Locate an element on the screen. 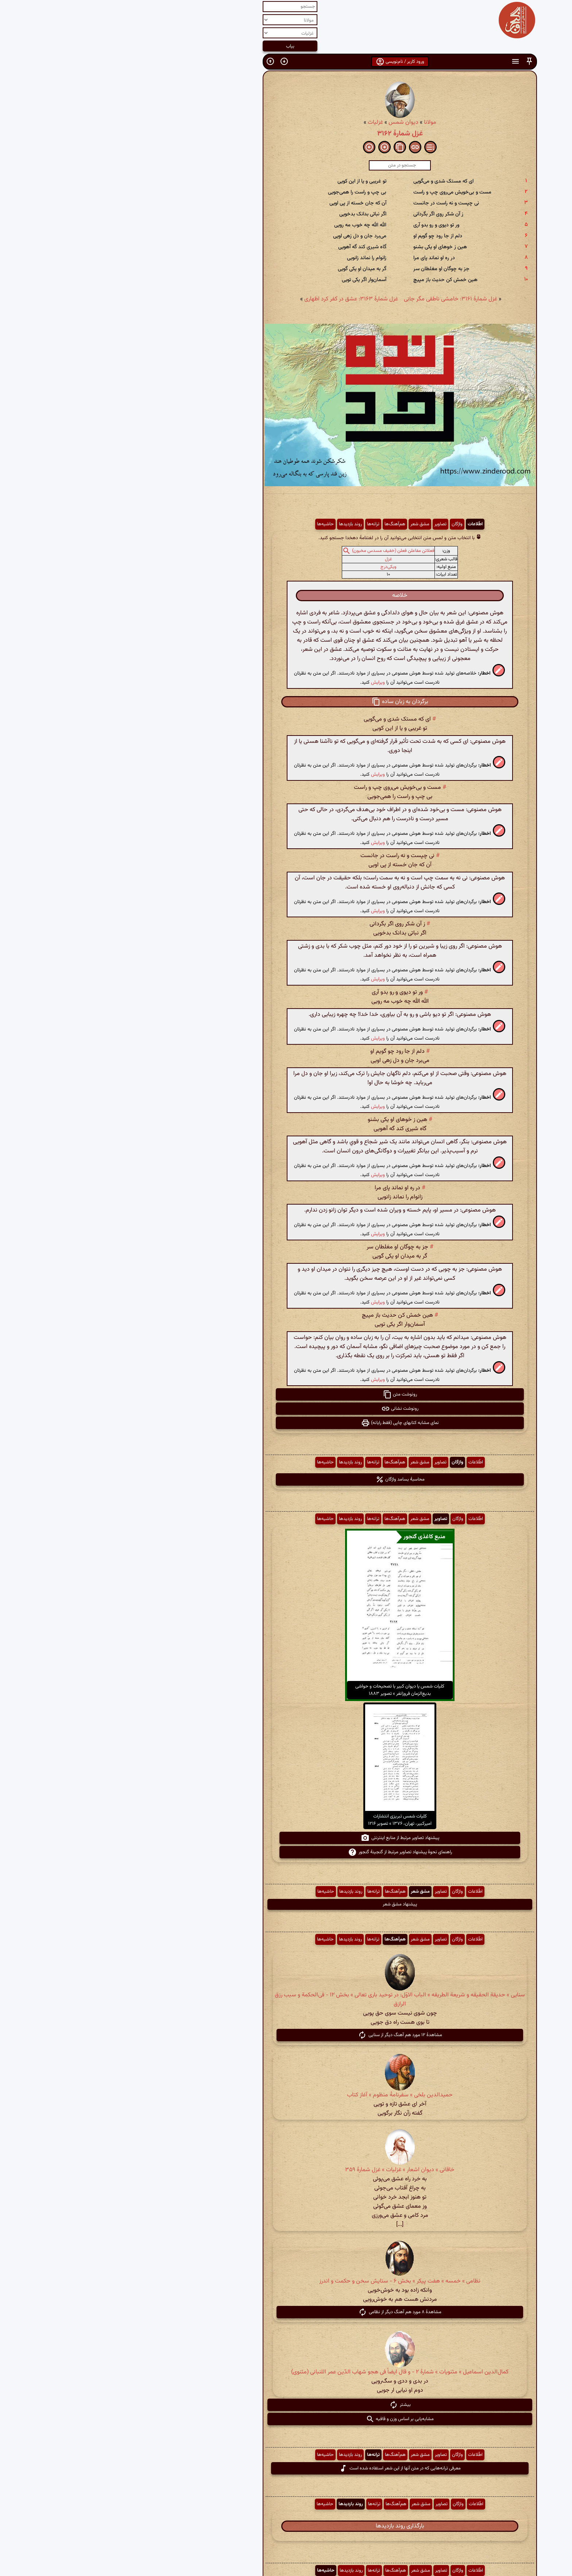  غزل شمارهٔ ۳۱۶۲ is located at coordinates (286, 133).